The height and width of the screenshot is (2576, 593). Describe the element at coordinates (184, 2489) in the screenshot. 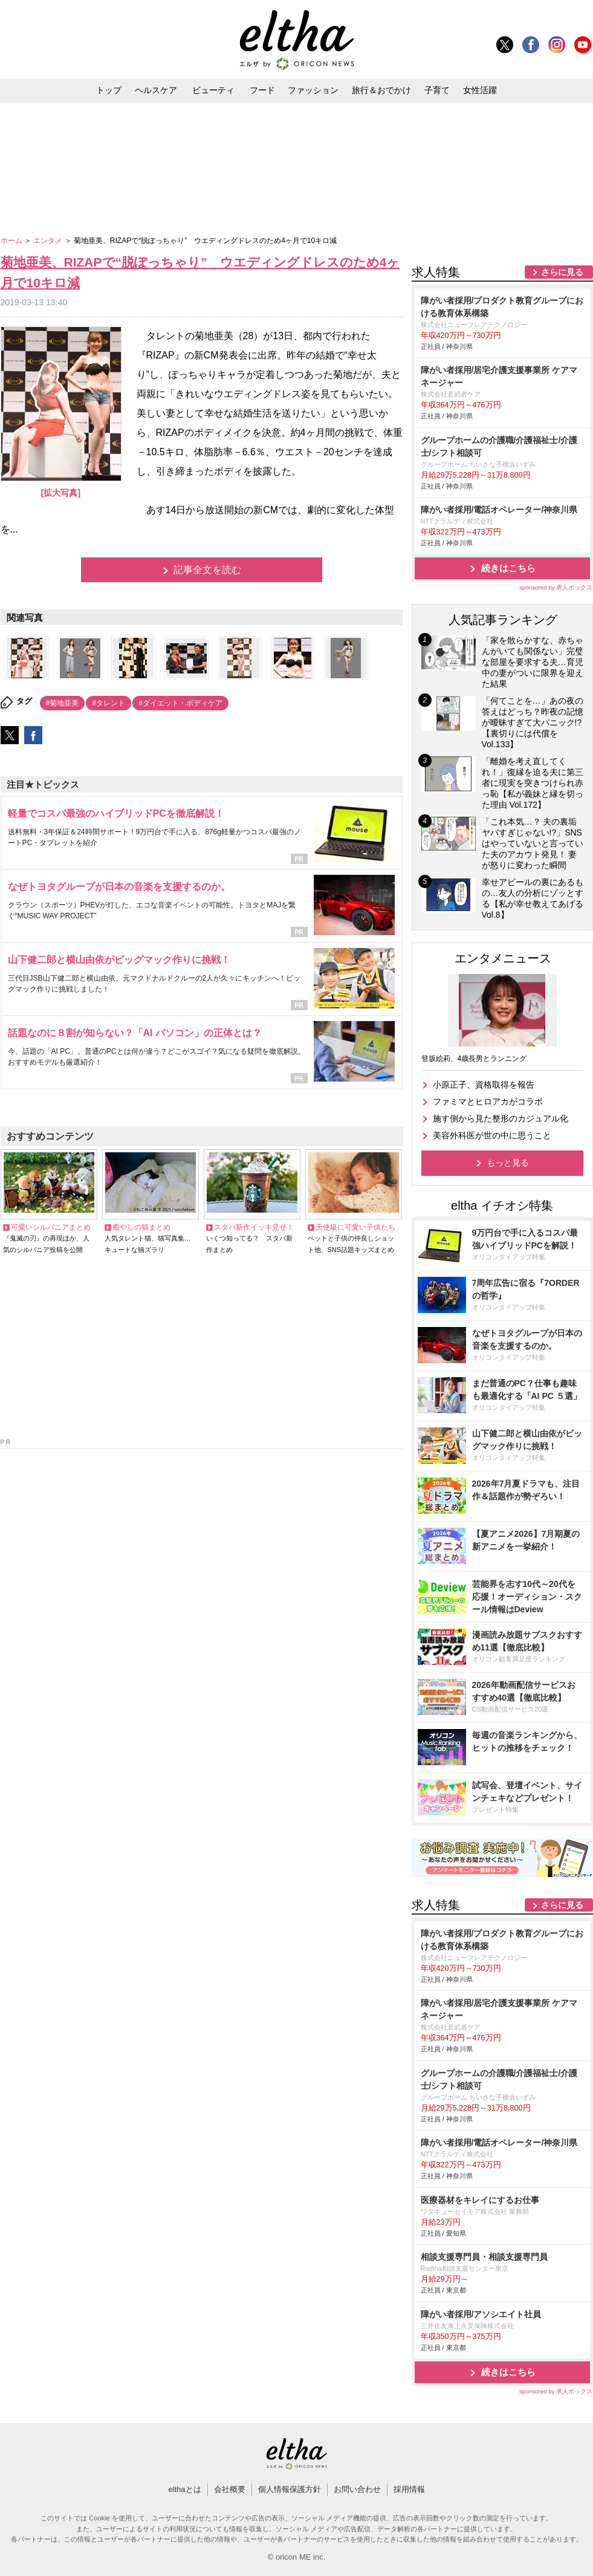

I see `elthaとは` at that location.